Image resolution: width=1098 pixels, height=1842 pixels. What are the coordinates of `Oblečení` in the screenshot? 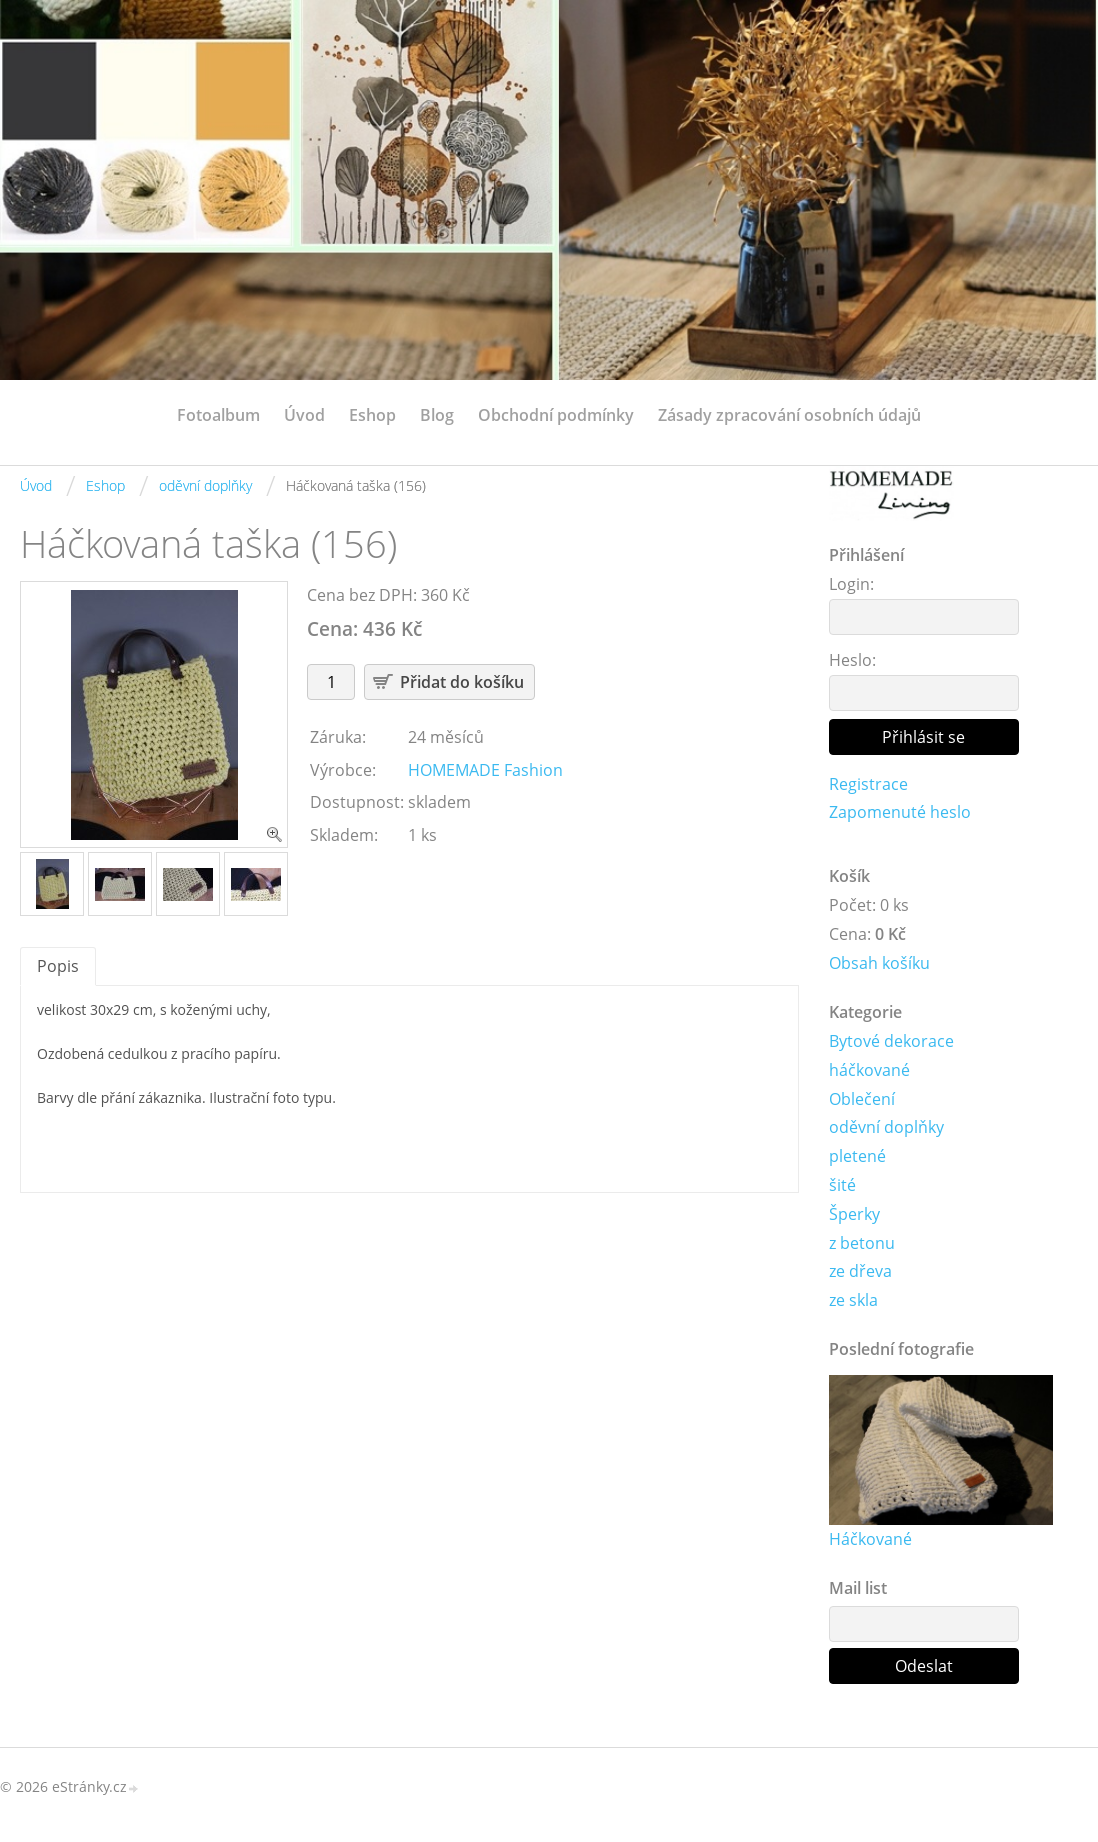 It's located at (862, 1099).